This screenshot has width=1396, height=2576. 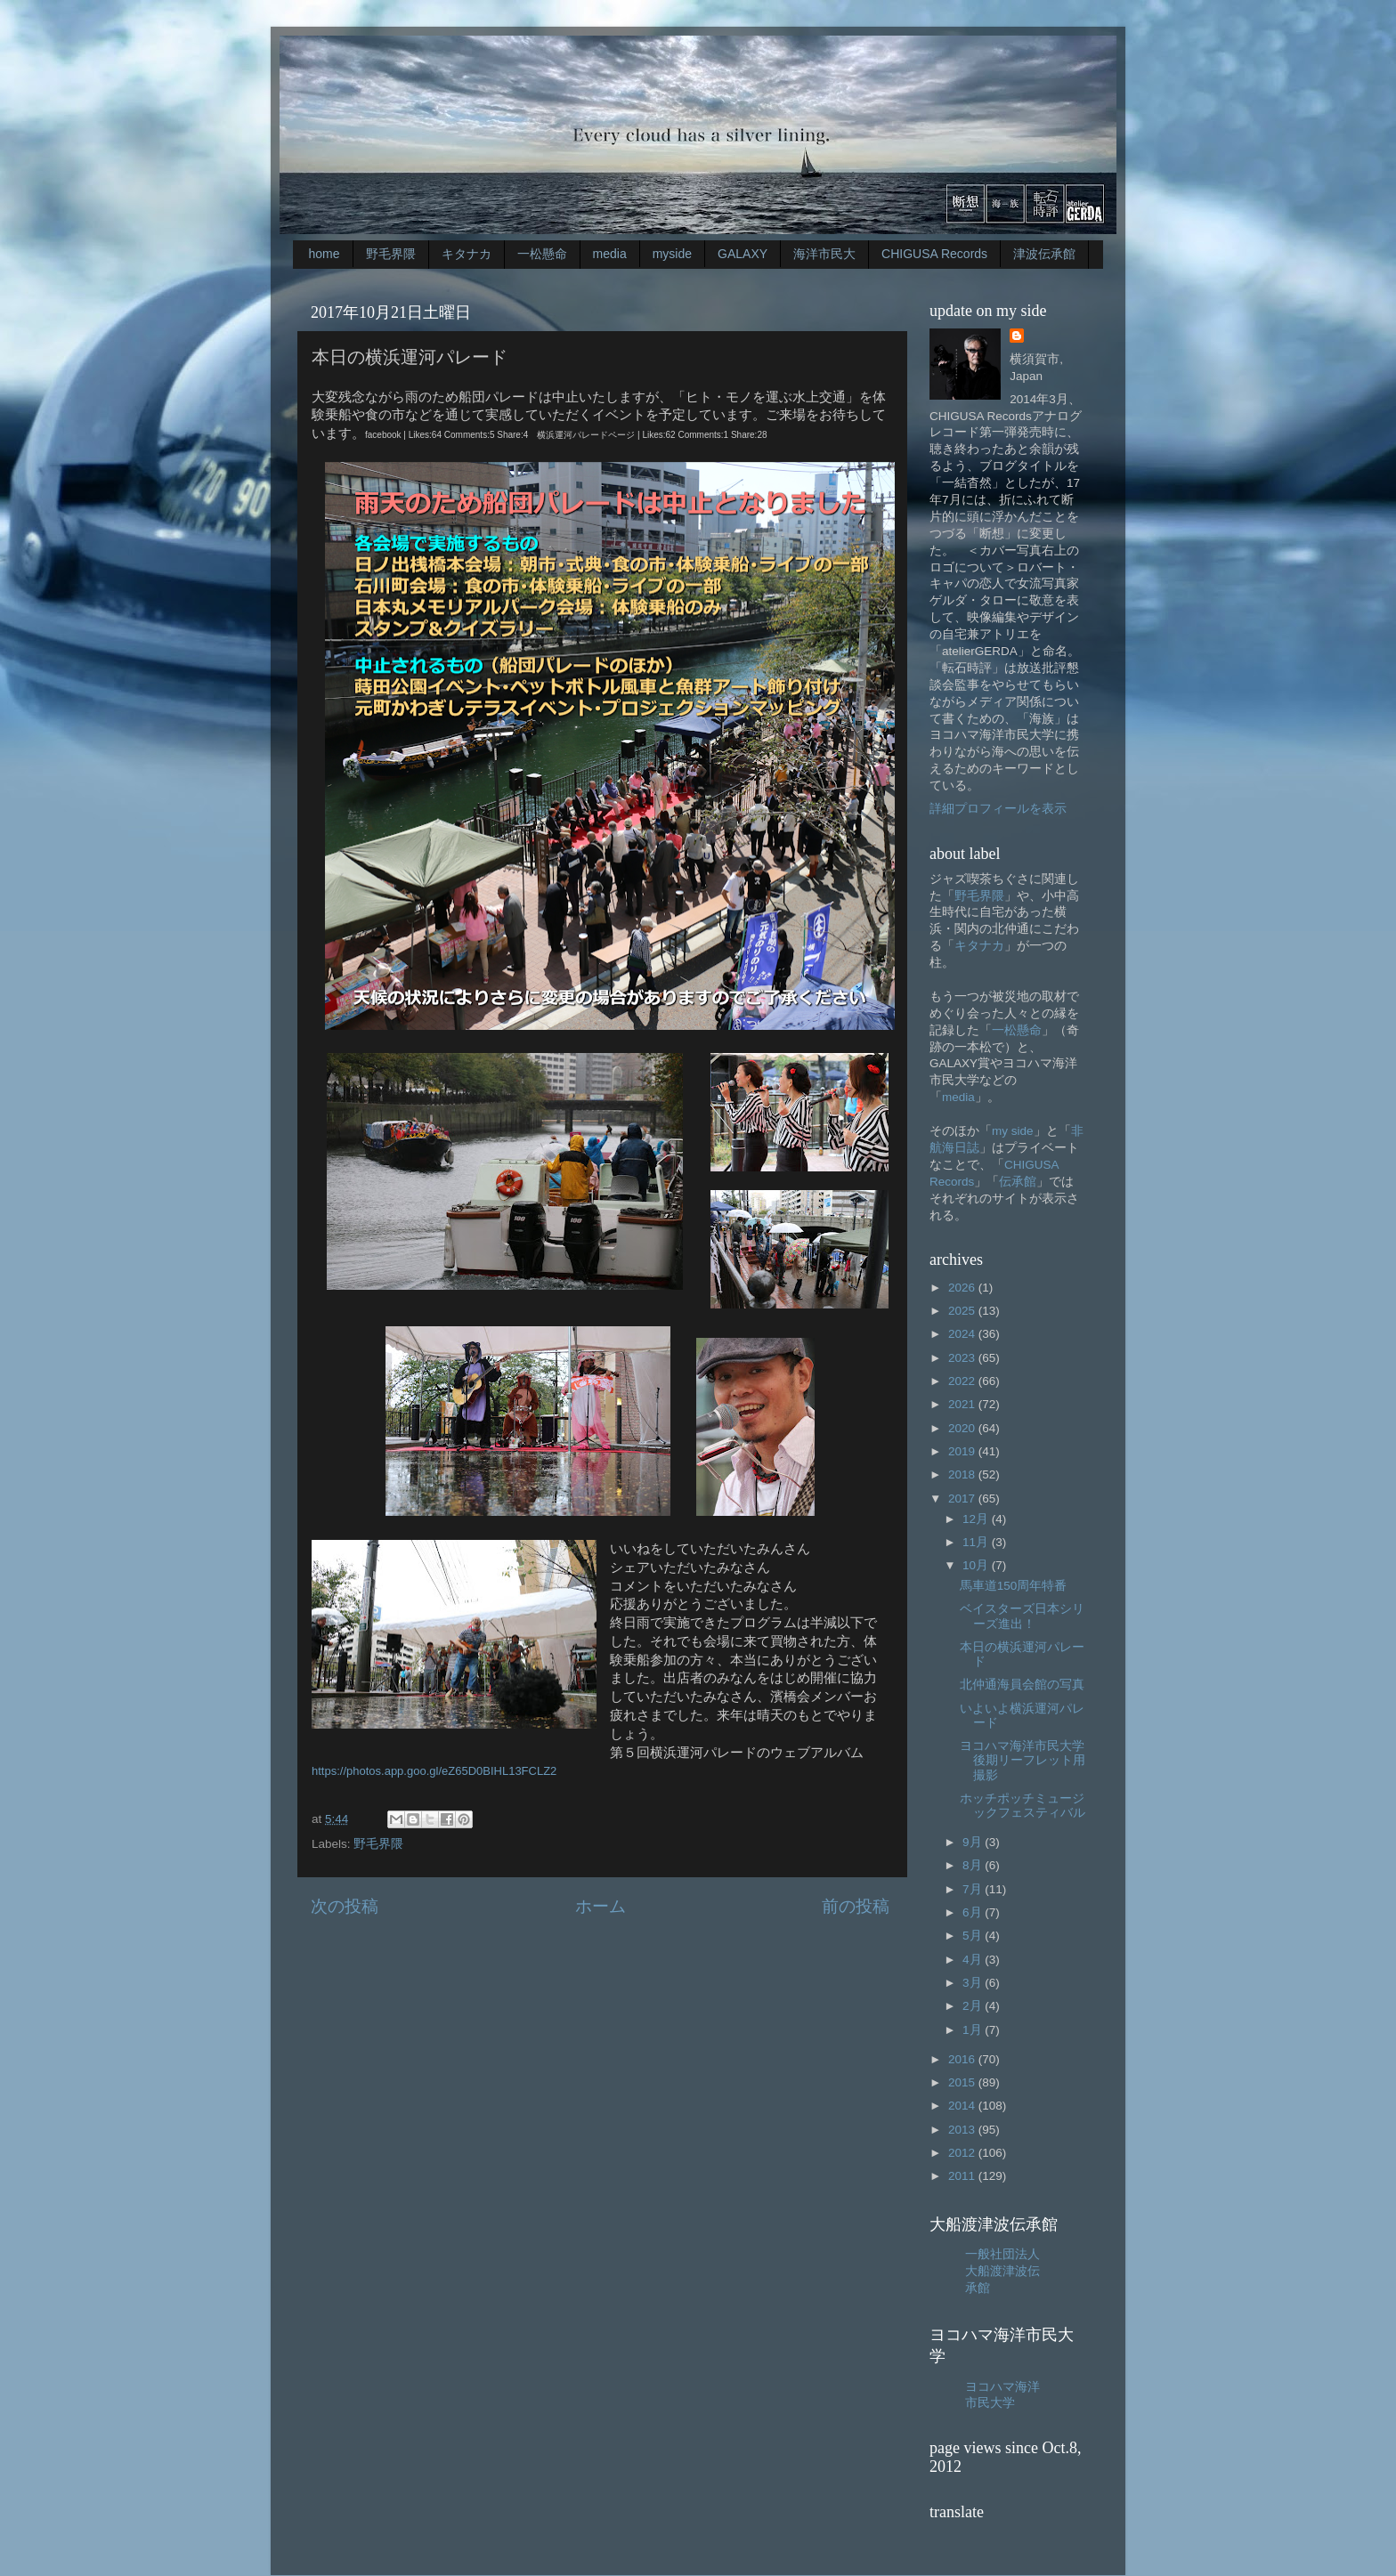 I want to click on キタナカ, so click(x=466, y=254).